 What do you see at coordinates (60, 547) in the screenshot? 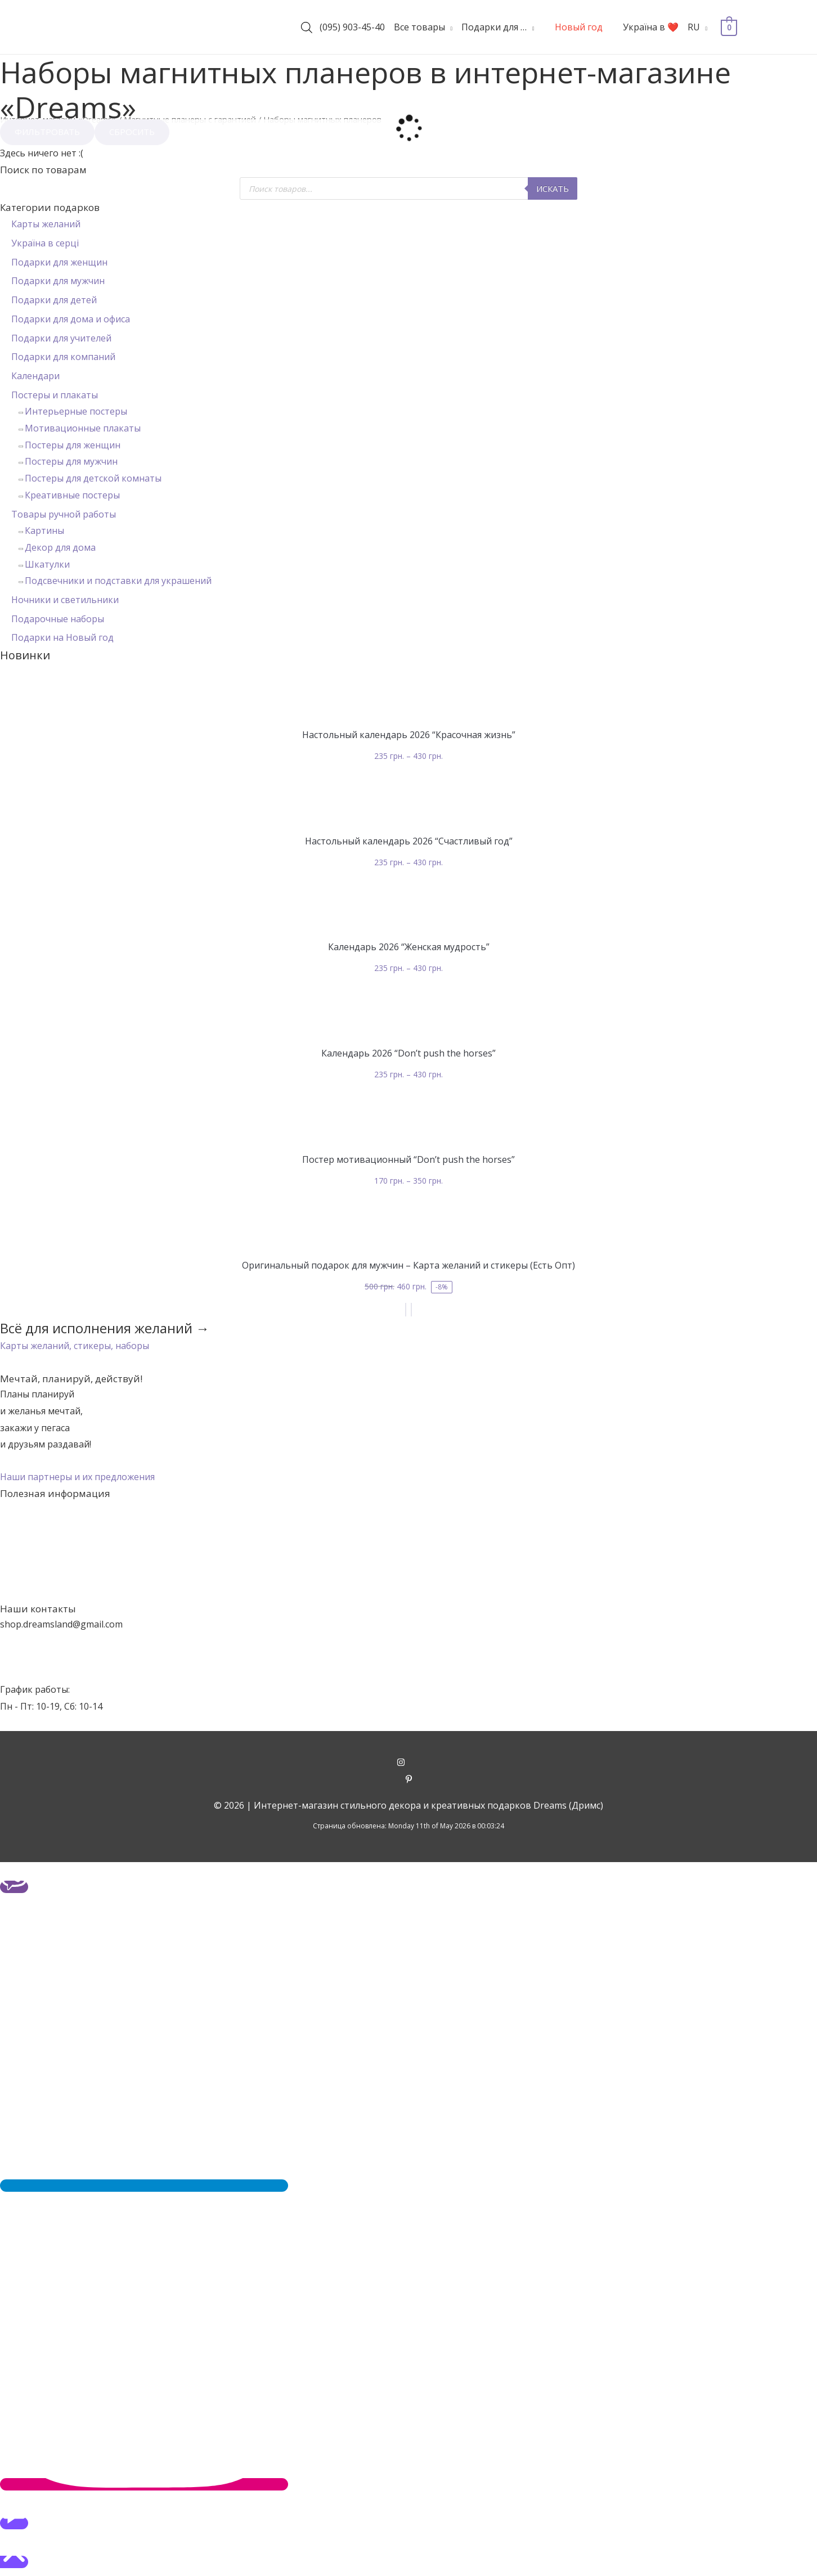
I see `Декор для дома` at bounding box center [60, 547].